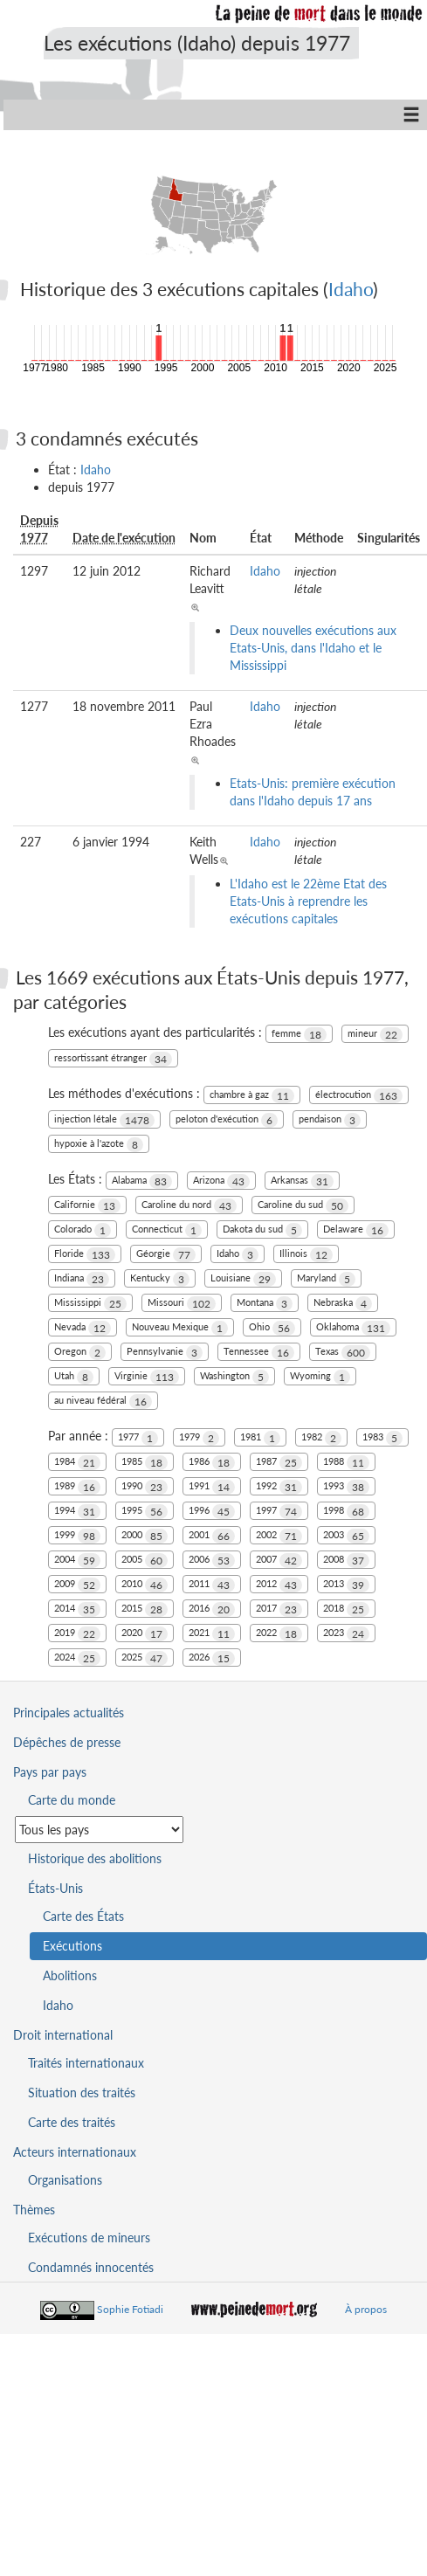  What do you see at coordinates (259, 1352) in the screenshot?
I see `Tennessee` at bounding box center [259, 1352].